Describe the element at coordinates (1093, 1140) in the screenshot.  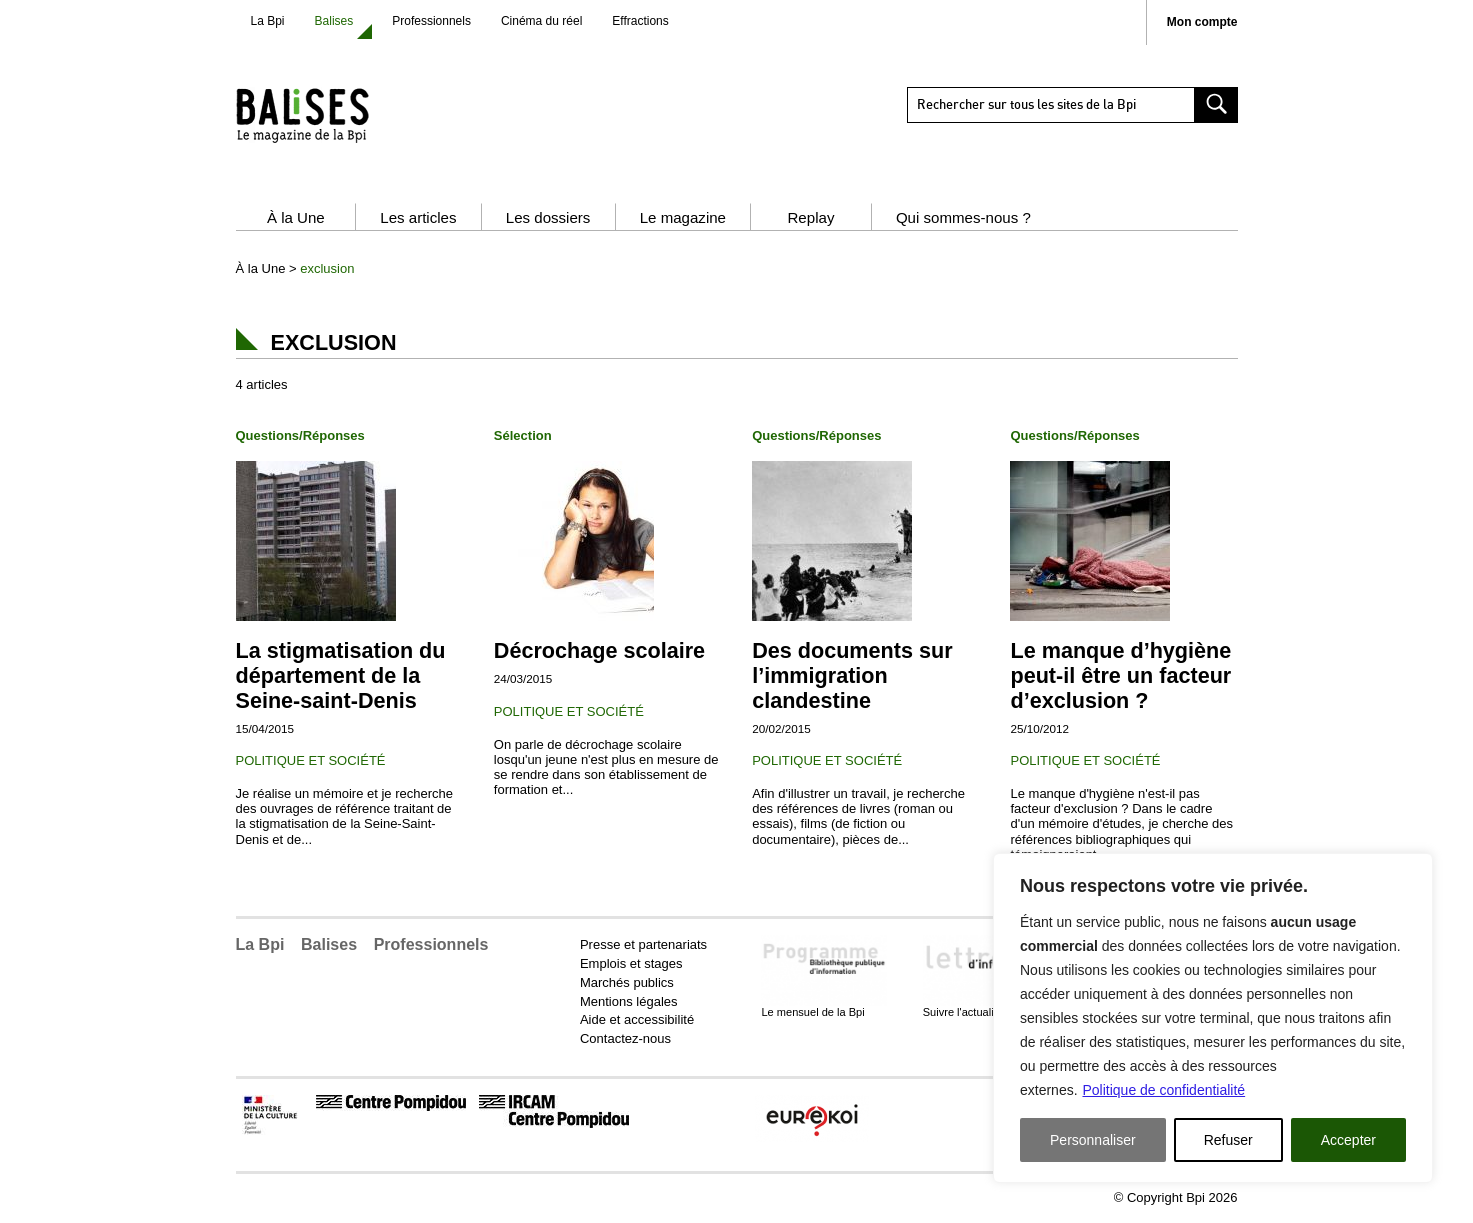
I see `Personnaliser` at that location.